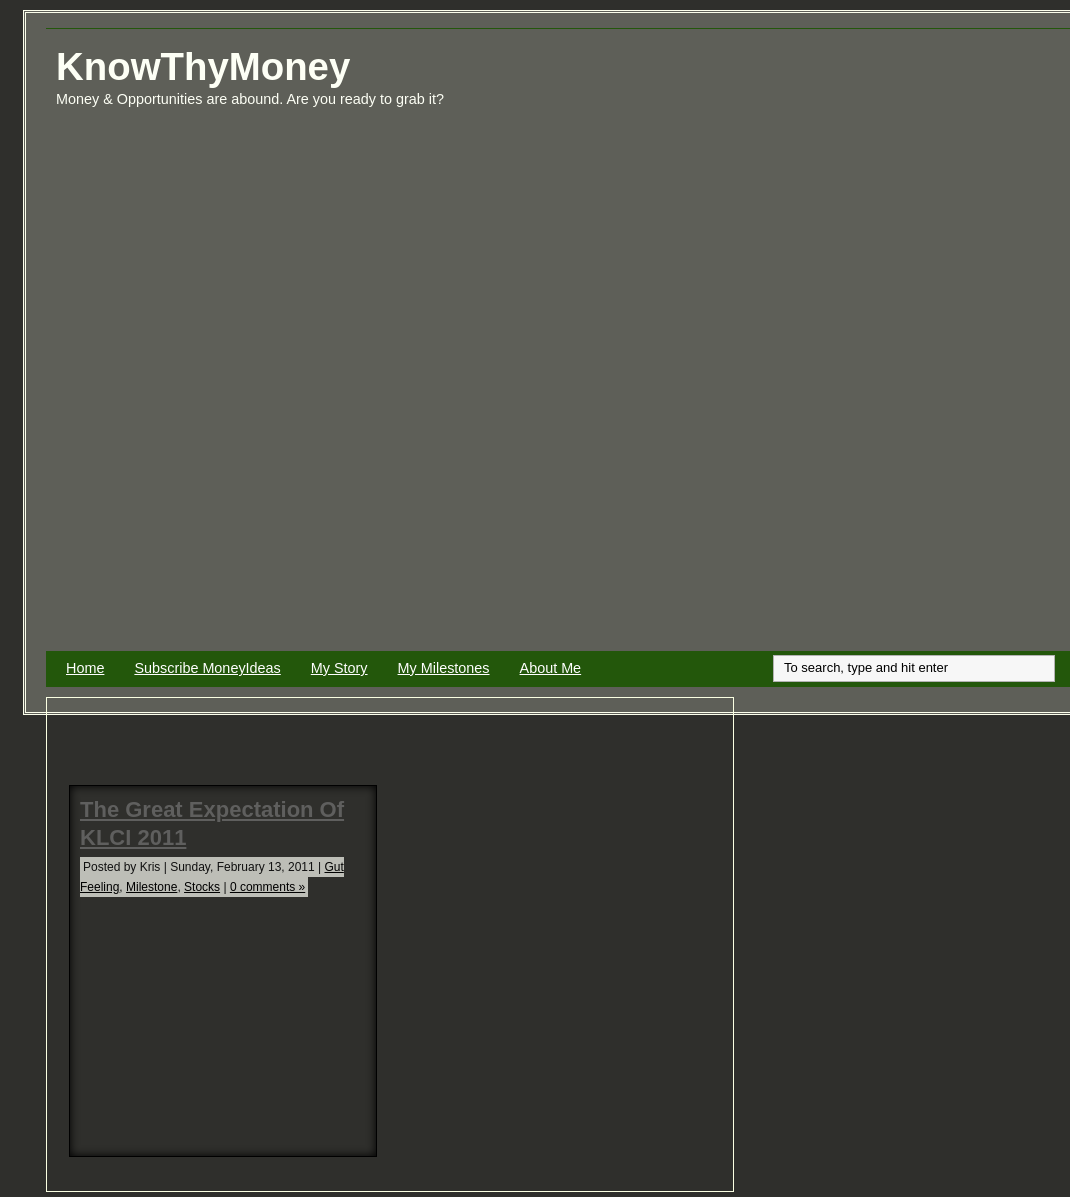  What do you see at coordinates (207, 668) in the screenshot?
I see `Subscribe MoneyIdeas` at bounding box center [207, 668].